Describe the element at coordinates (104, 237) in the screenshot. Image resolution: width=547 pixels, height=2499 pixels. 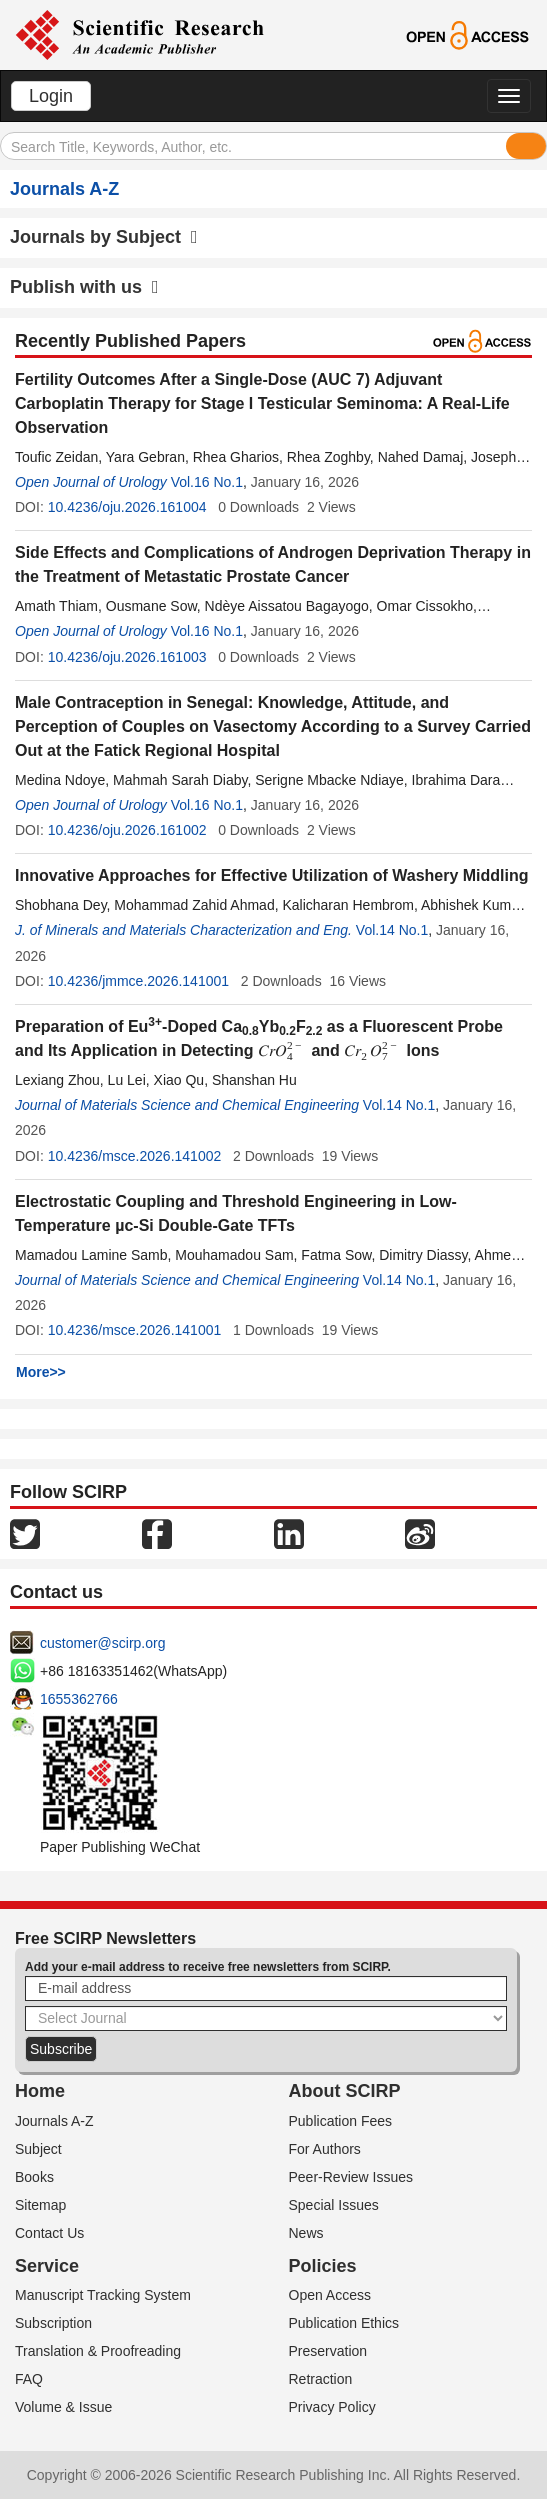
I see `Journals by Subject` at that location.